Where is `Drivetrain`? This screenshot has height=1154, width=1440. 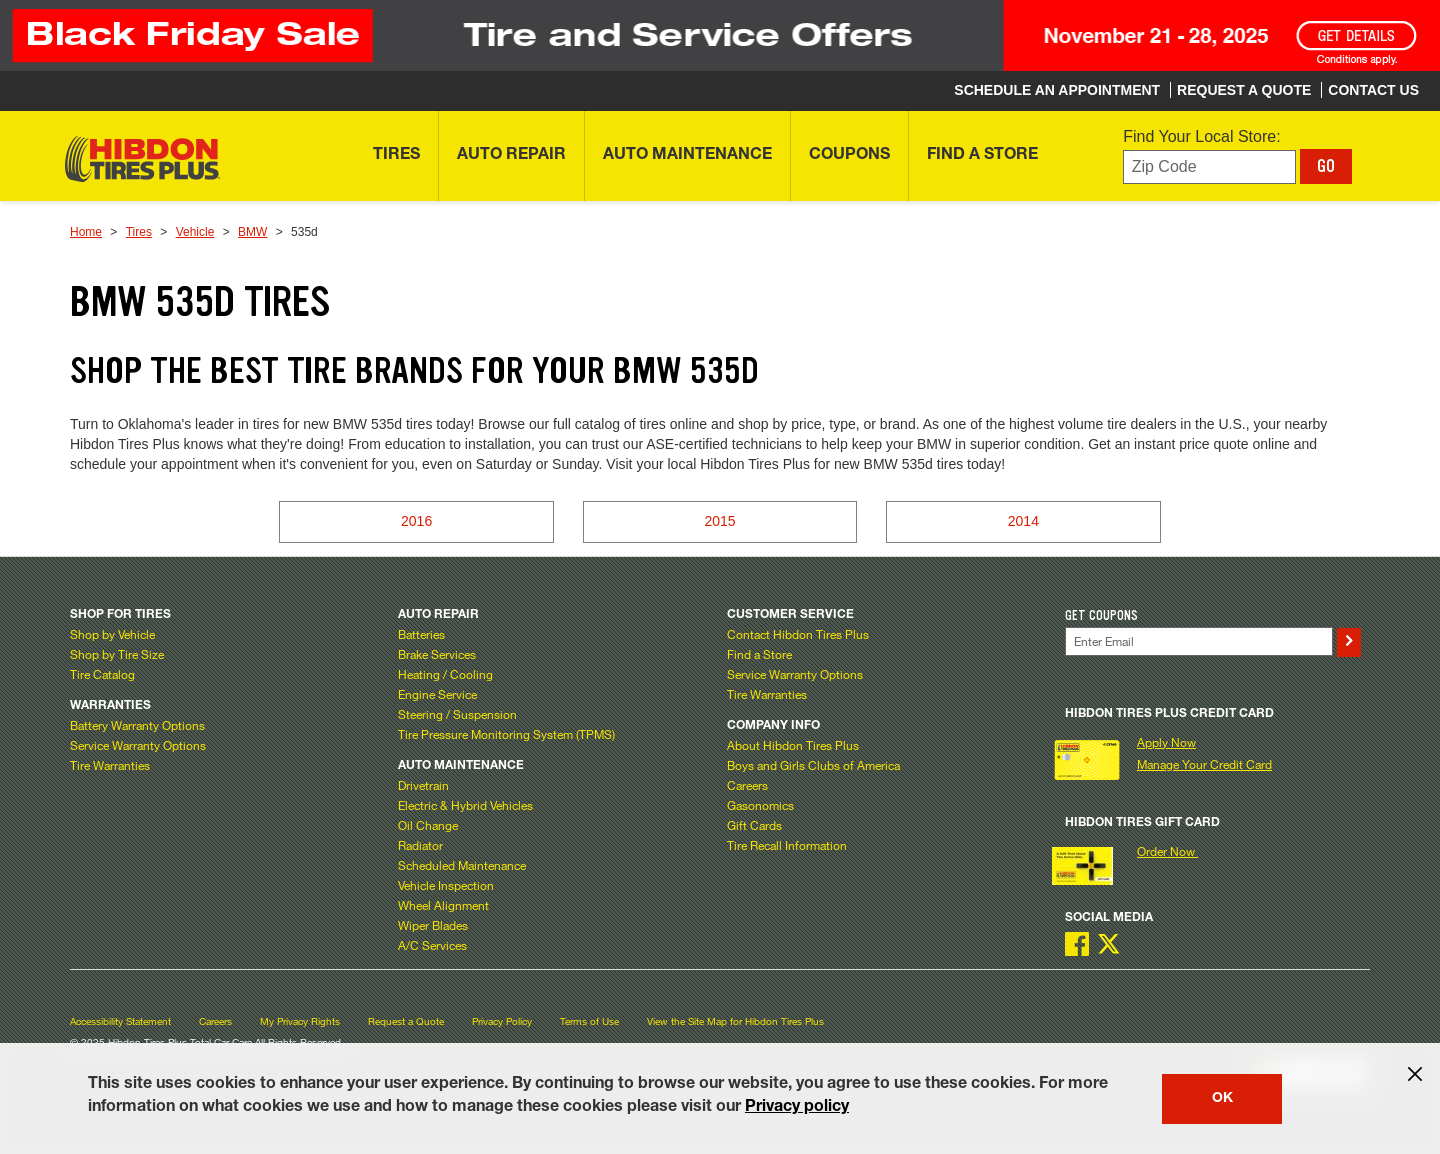 Drivetrain is located at coordinates (423, 785).